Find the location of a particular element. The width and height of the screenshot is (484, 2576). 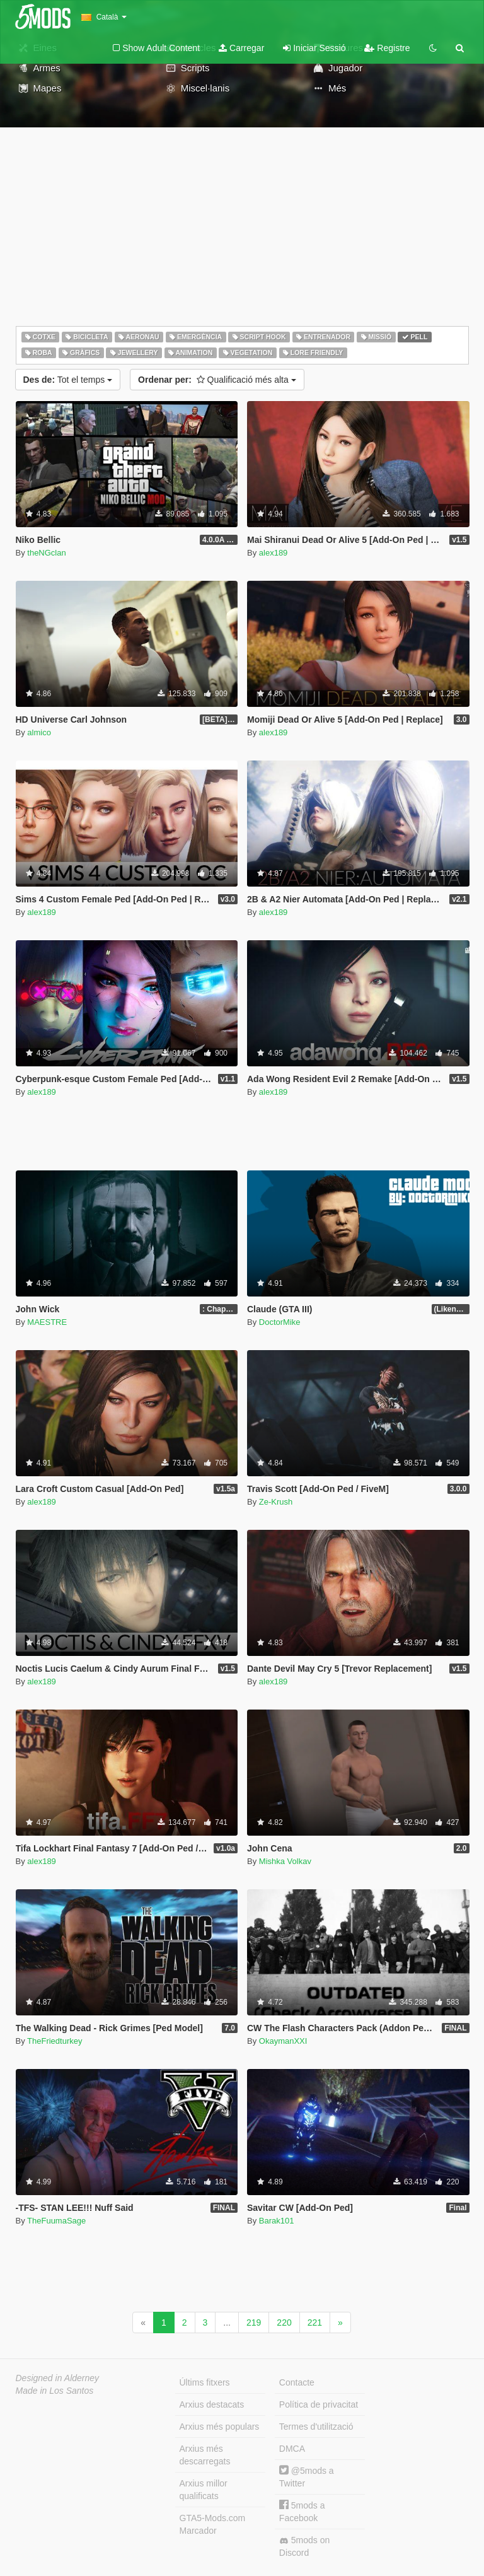

Arxius destacats is located at coordinates (212, 2404).